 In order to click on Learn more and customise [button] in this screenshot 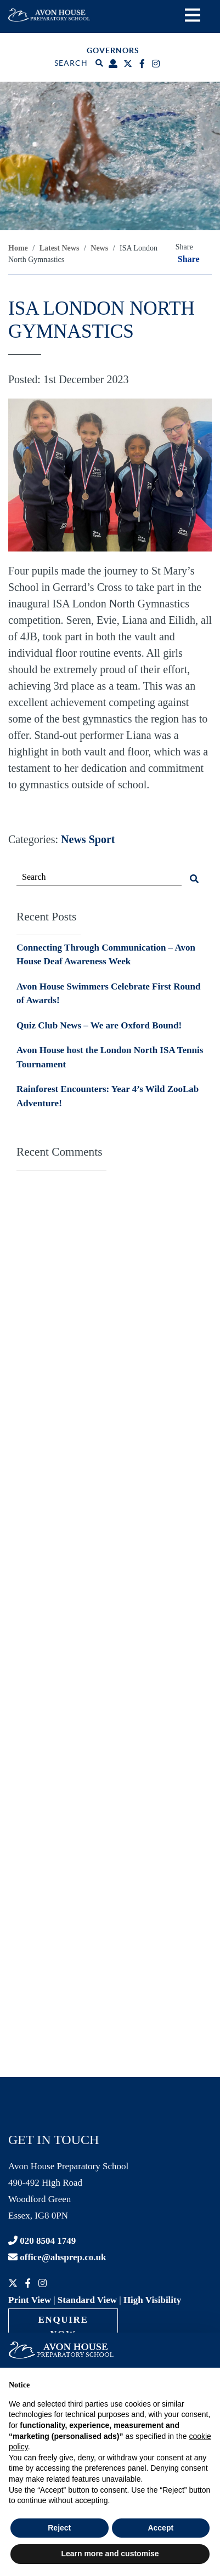, I will do `click(110, 2553)`.